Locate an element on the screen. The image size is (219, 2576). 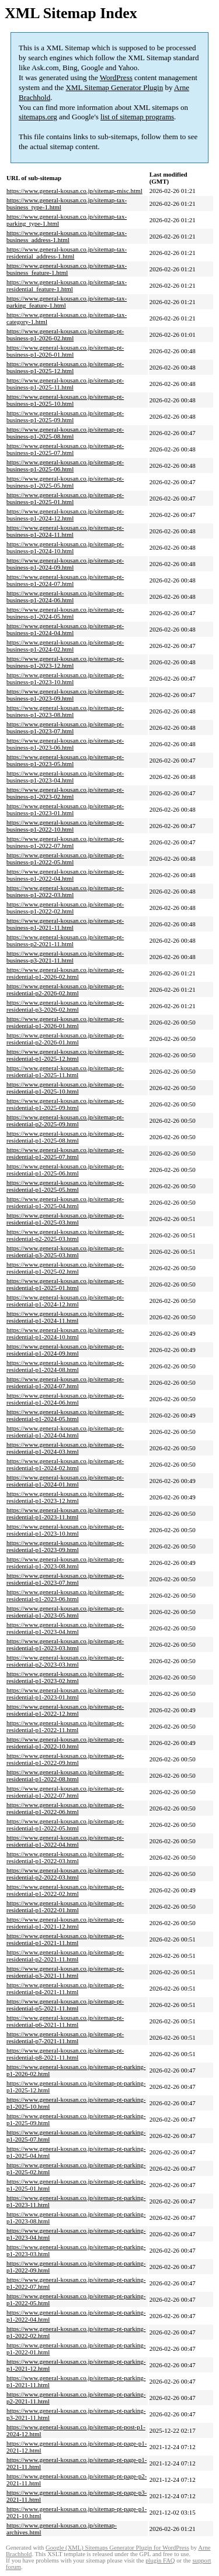
https://www.general-kousan.co.jp/sitemap-pt-residential-p1-2025-11.html is located at coordinates (65, 1071).